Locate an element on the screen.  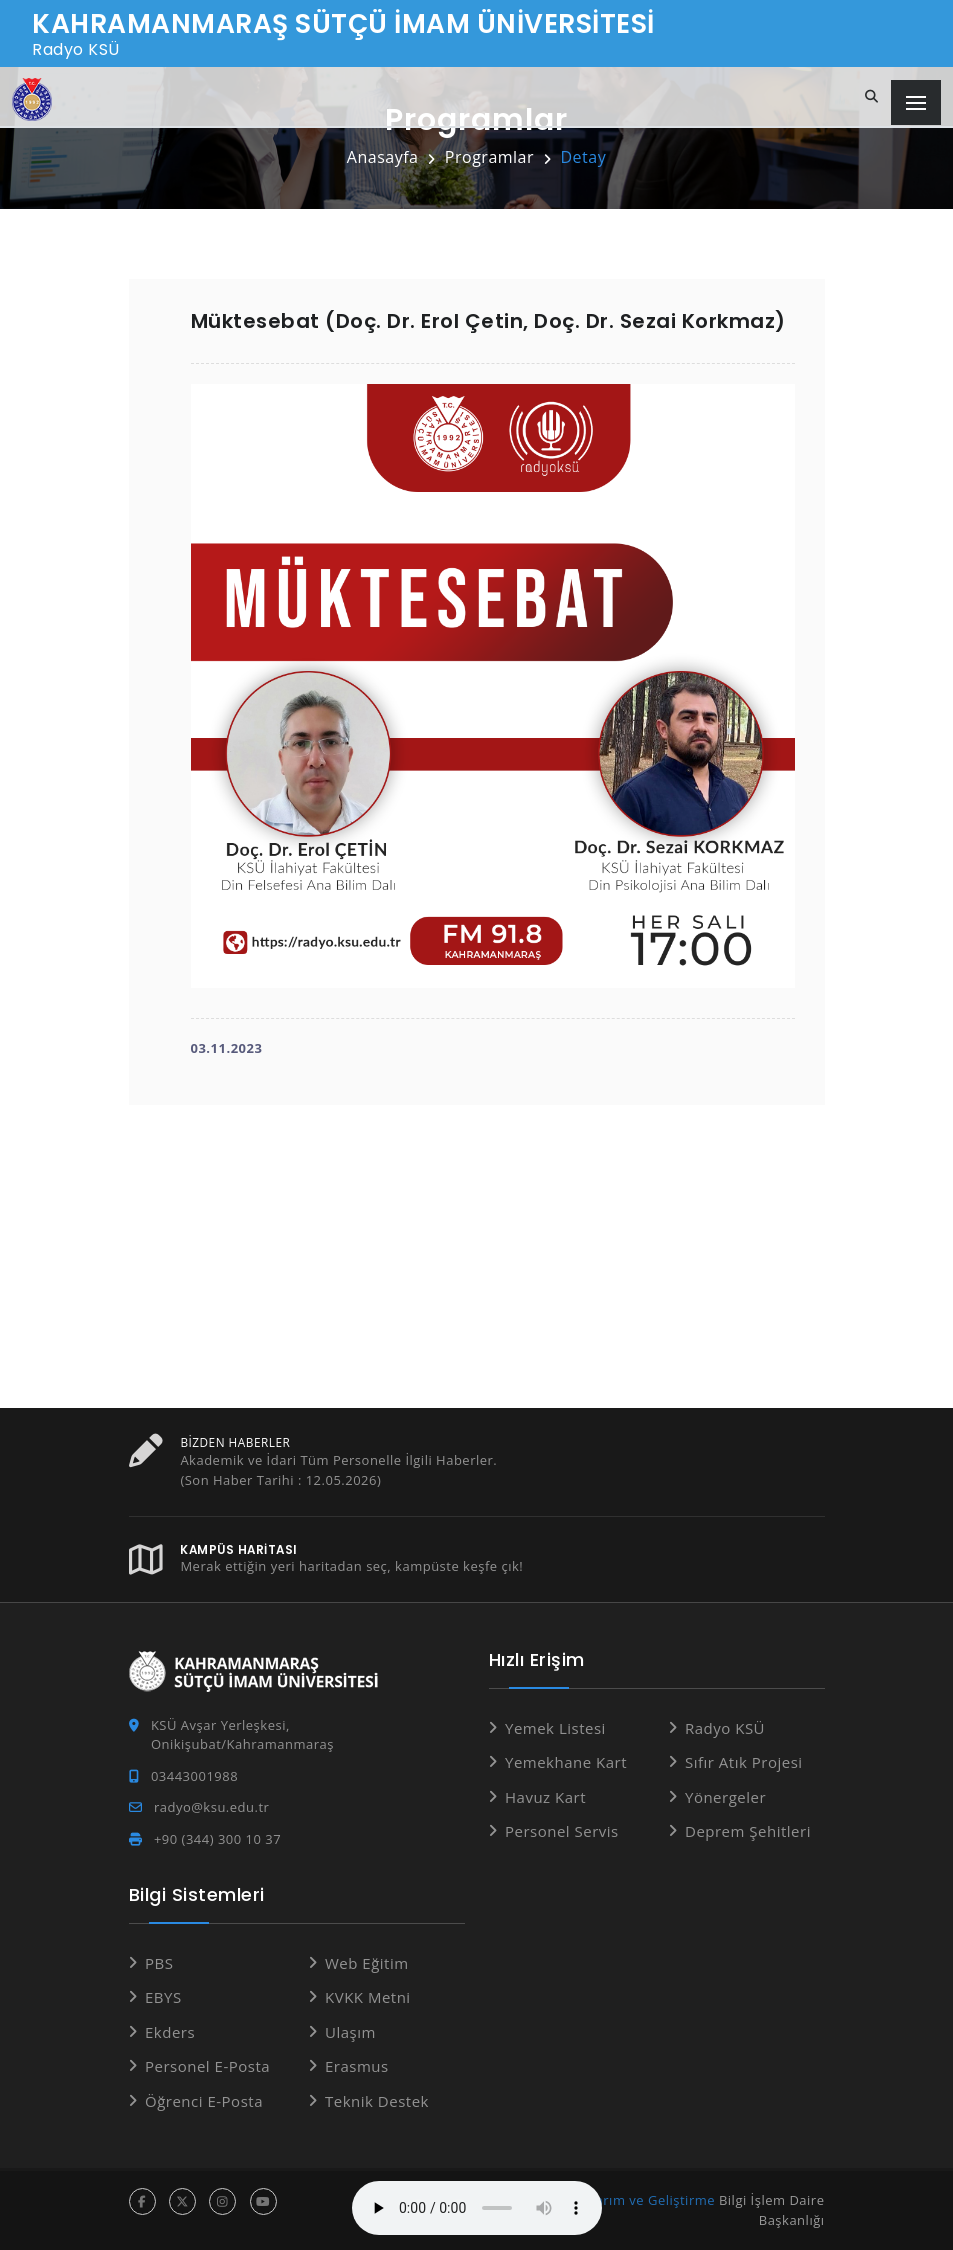
Web Eğitim is located at coordinates (367, 1963).